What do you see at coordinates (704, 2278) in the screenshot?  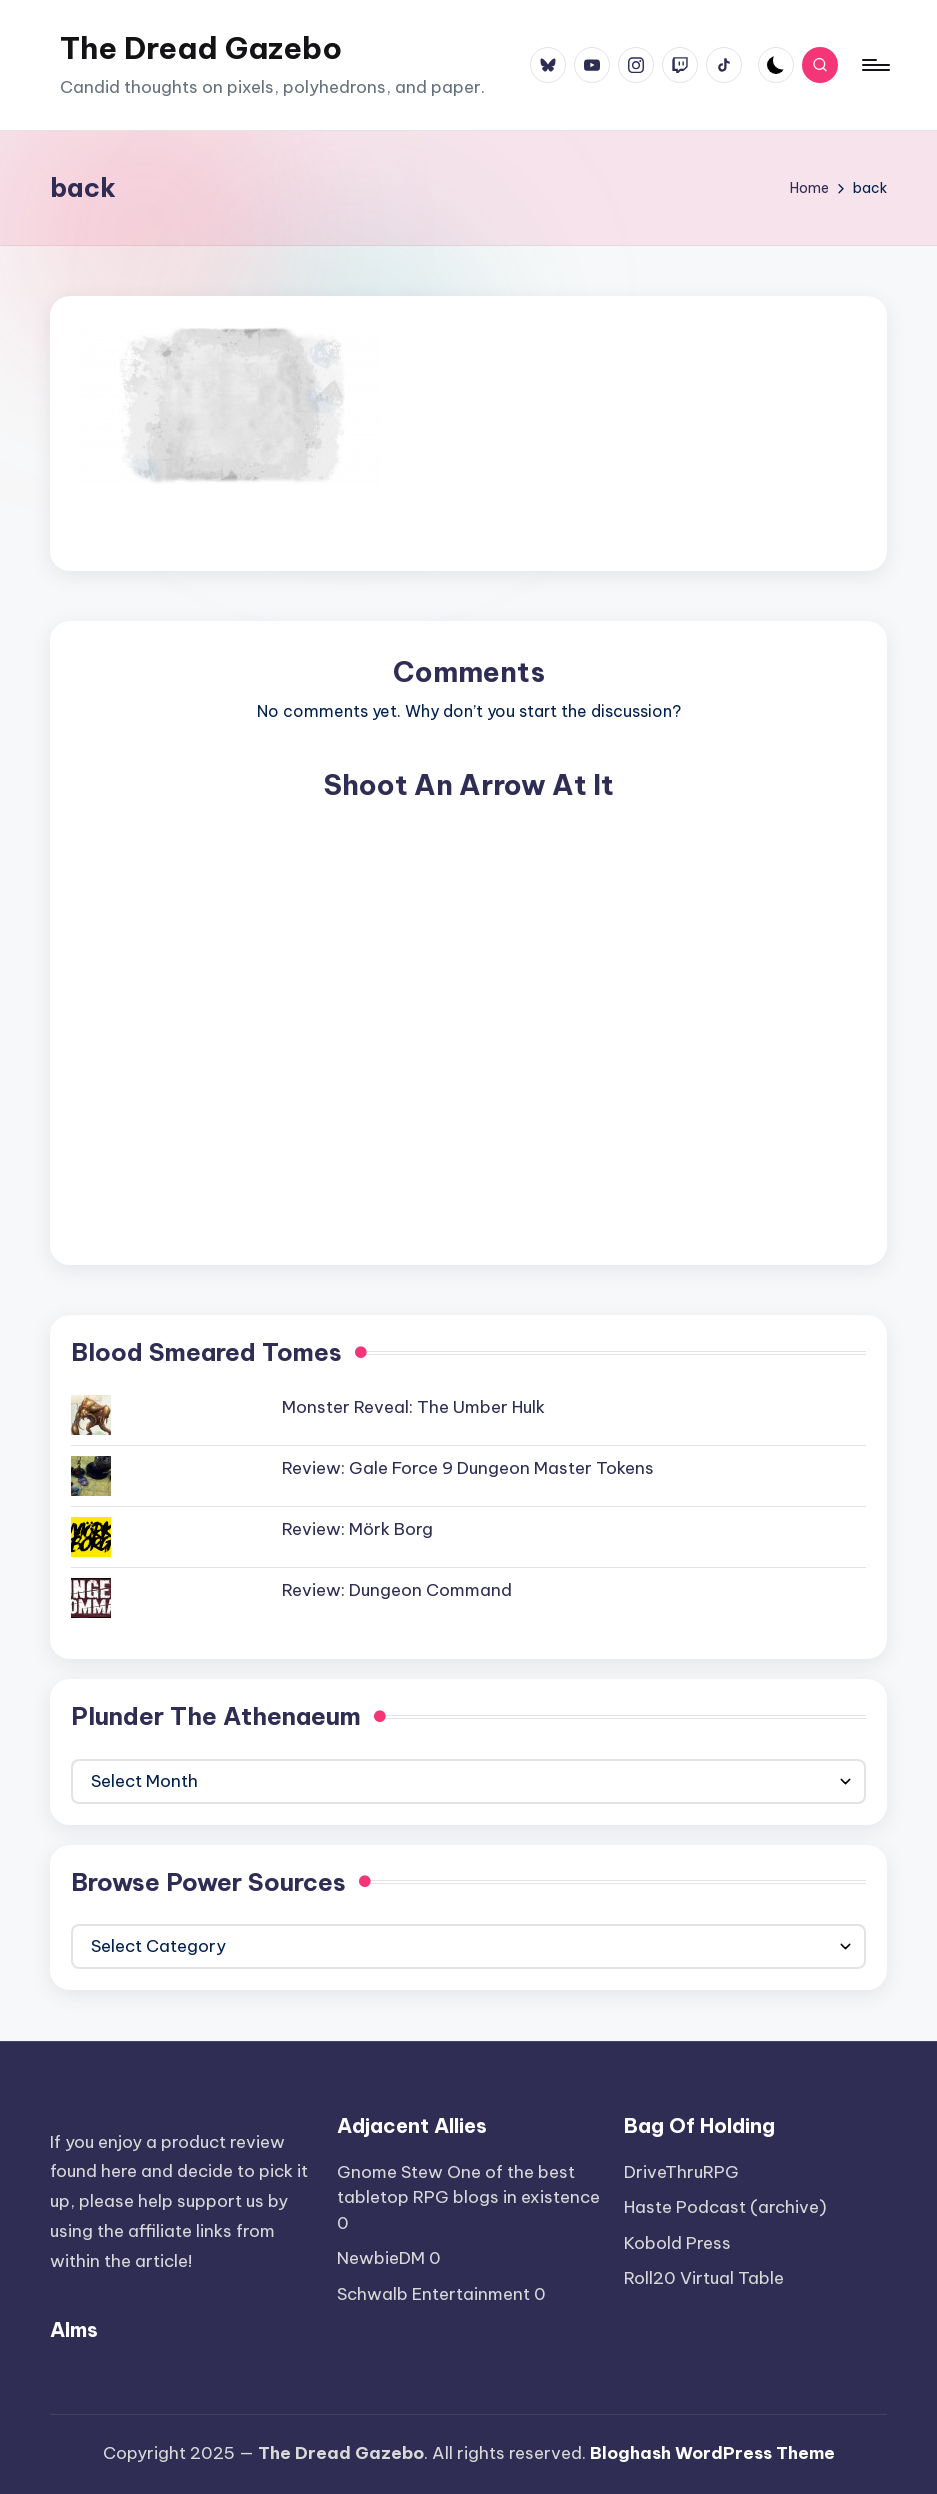 I see `Roll20 Virtual Table` at bounding box center [704, 2278].